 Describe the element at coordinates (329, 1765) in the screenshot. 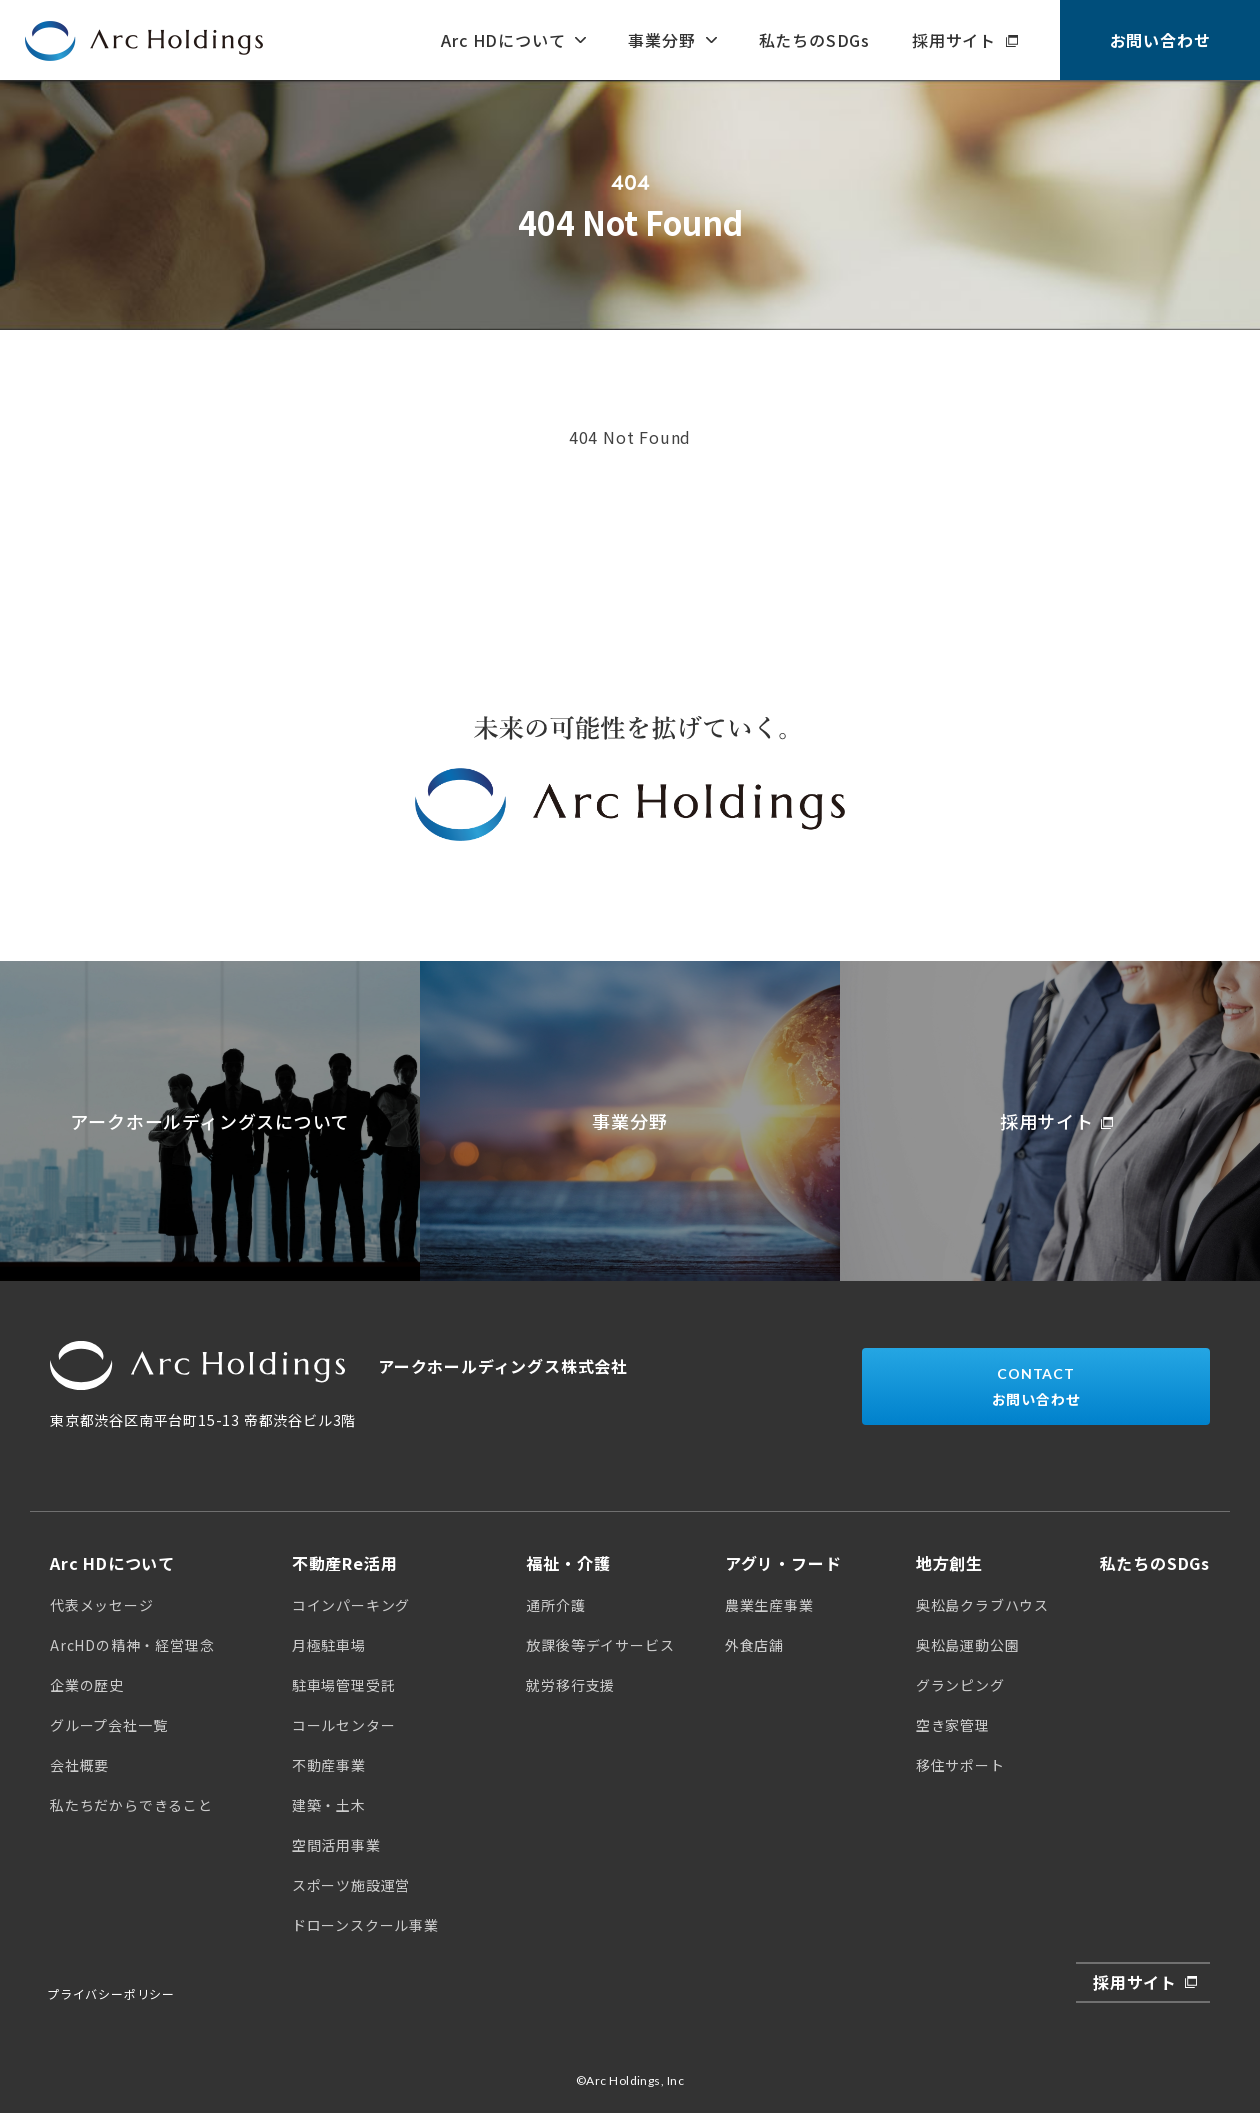

I see `不動産事業` at that location.